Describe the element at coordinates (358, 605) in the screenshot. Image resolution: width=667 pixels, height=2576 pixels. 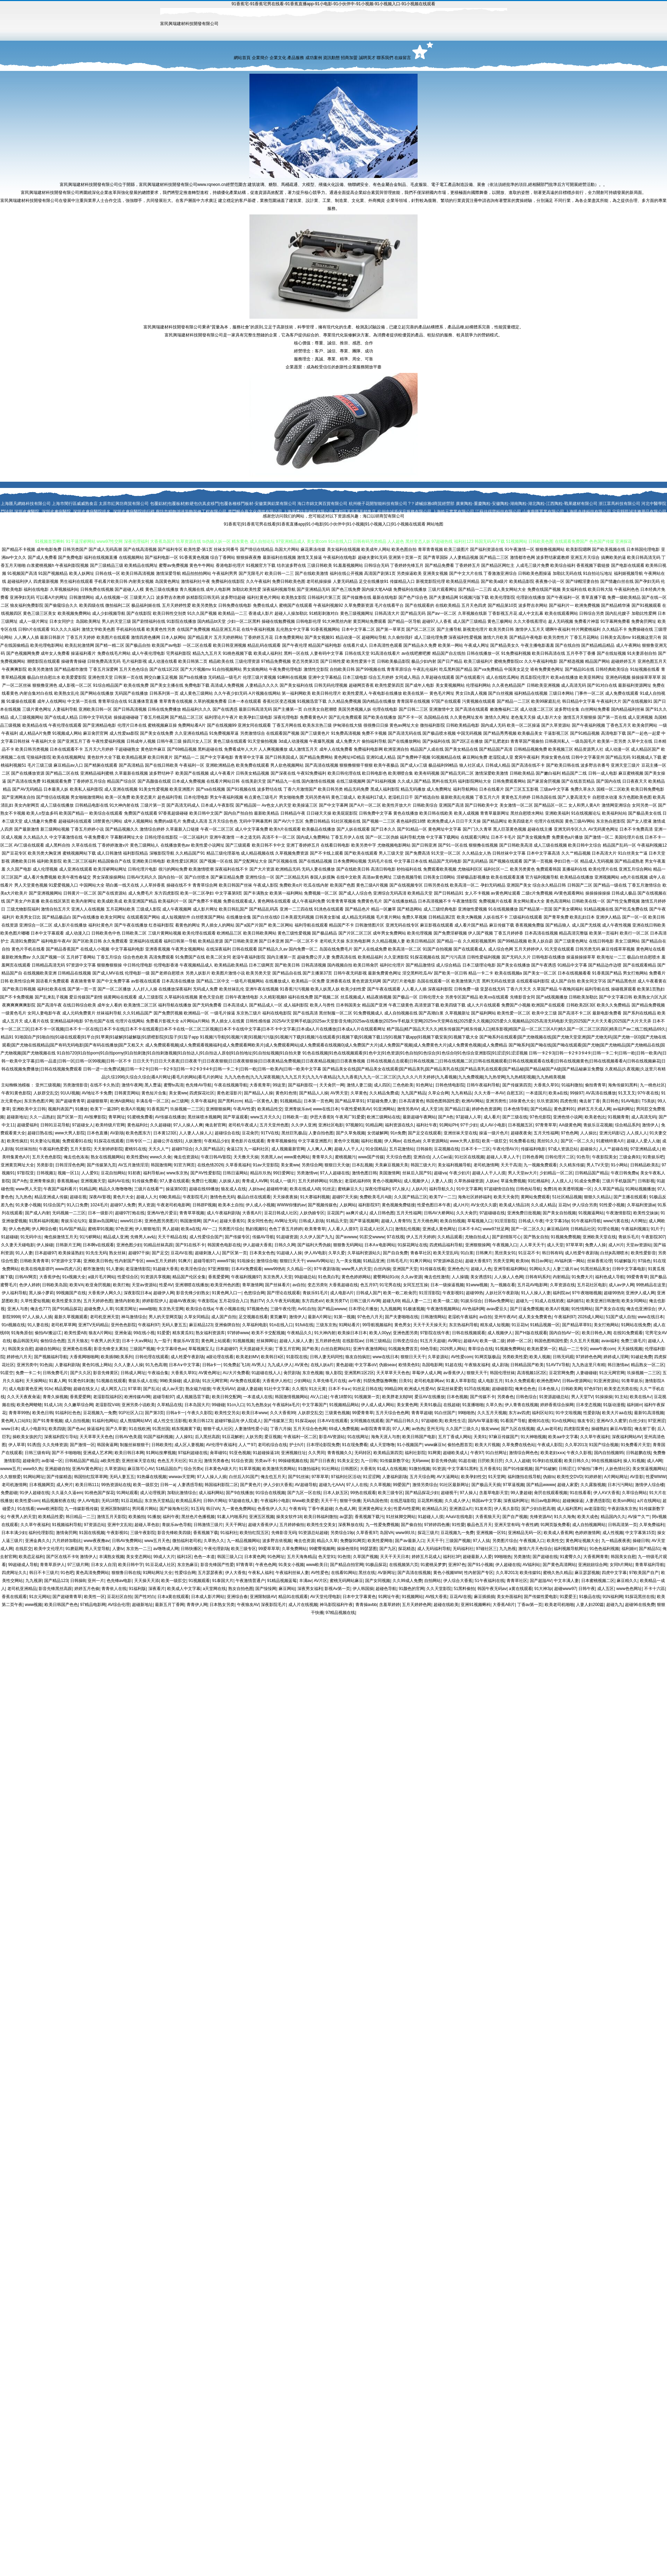
I see `久草免费新资源` at that location.